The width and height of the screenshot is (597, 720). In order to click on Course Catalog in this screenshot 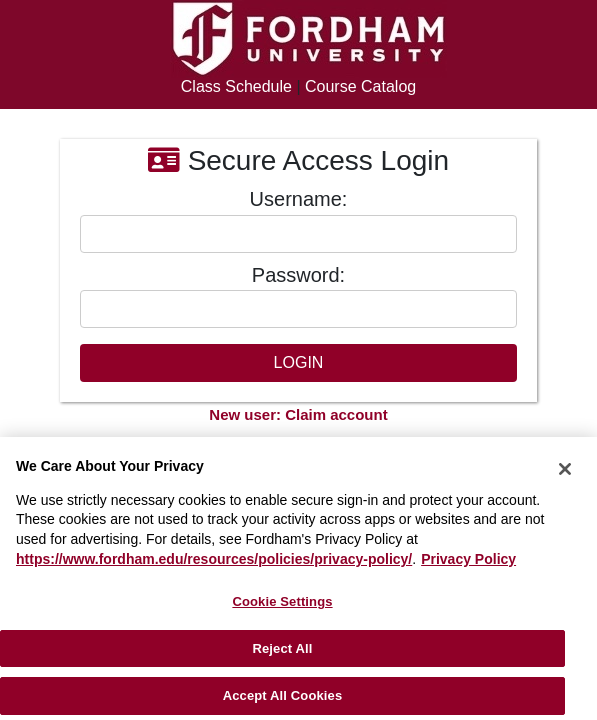, I will do `click(360, 86)`.